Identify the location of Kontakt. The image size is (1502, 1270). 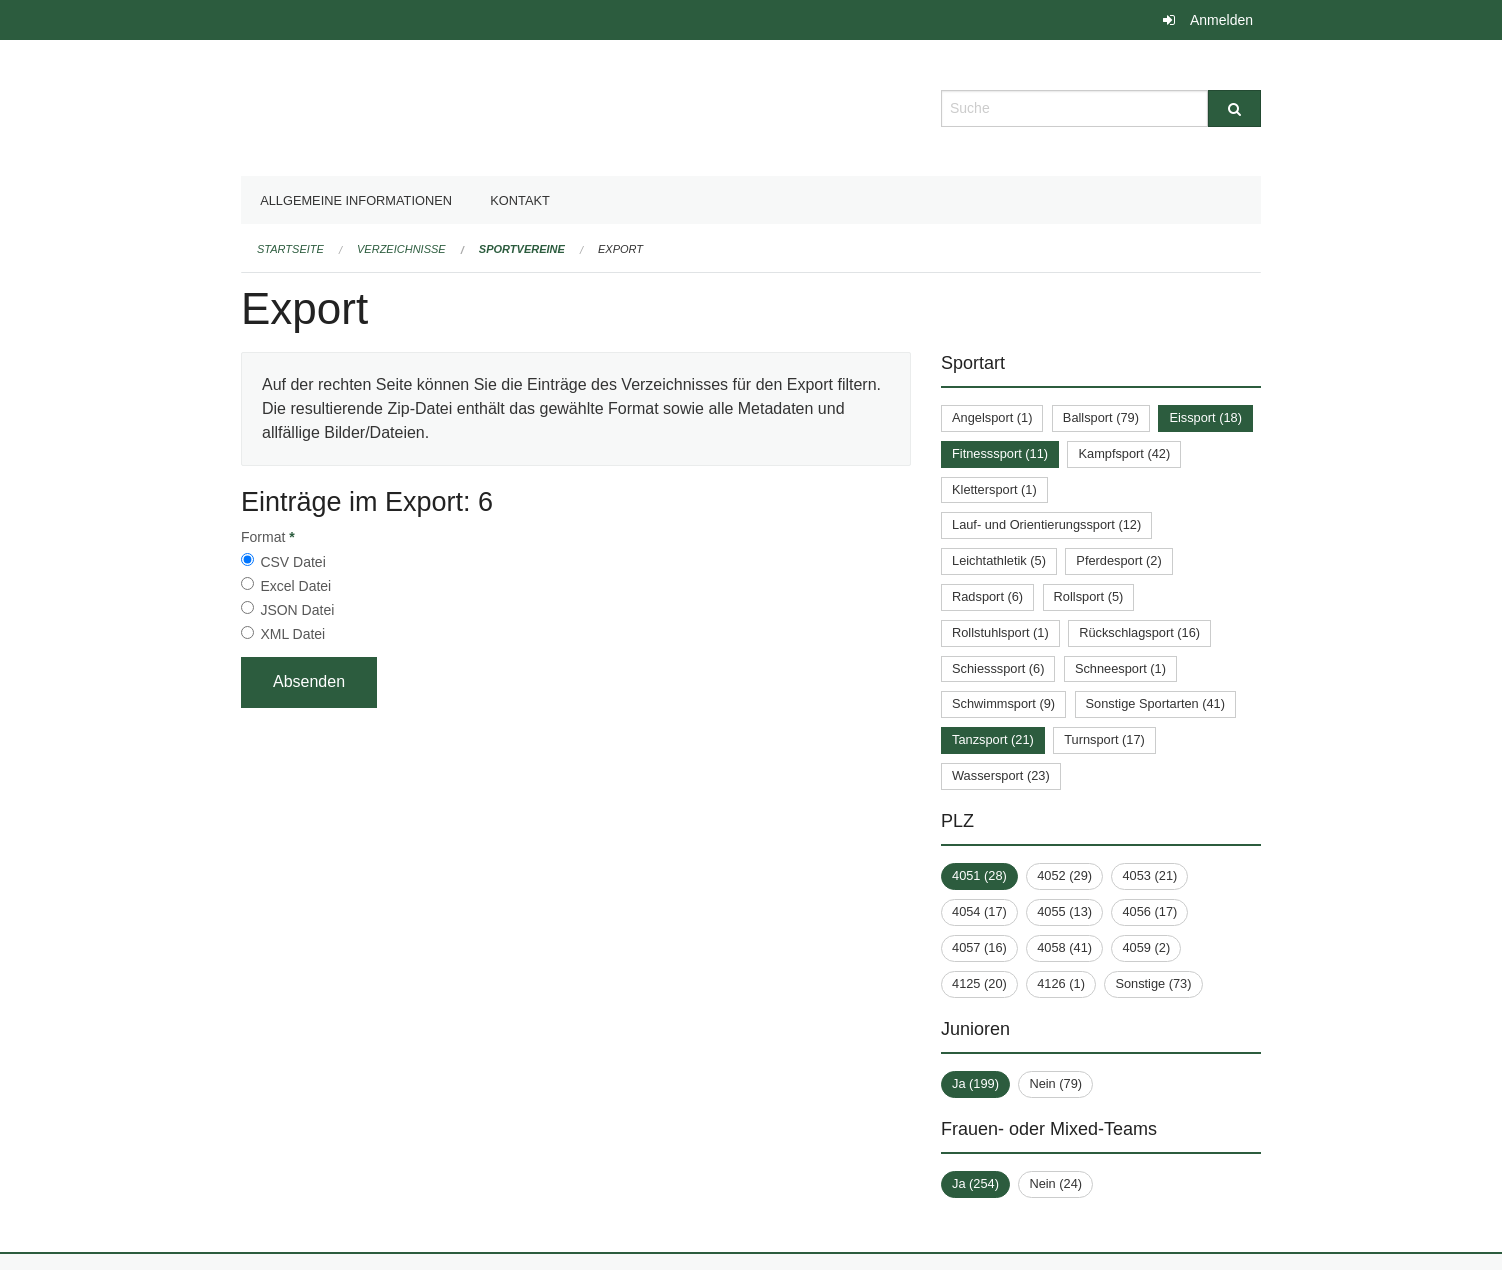
(520, 200).